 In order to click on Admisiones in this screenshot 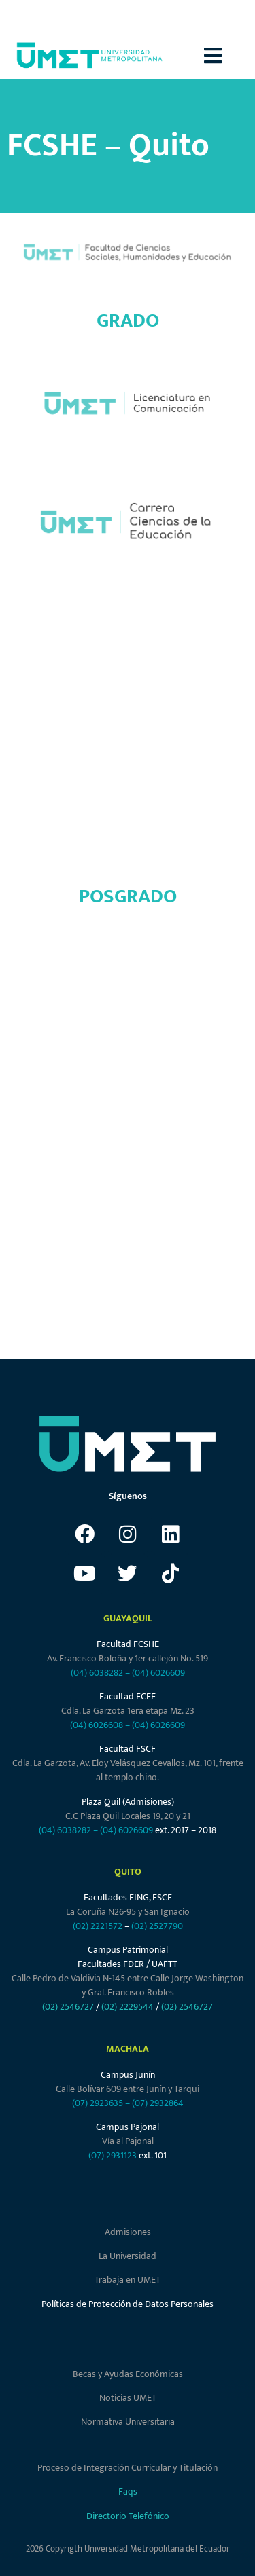, I will do `click(128, 2232)`.